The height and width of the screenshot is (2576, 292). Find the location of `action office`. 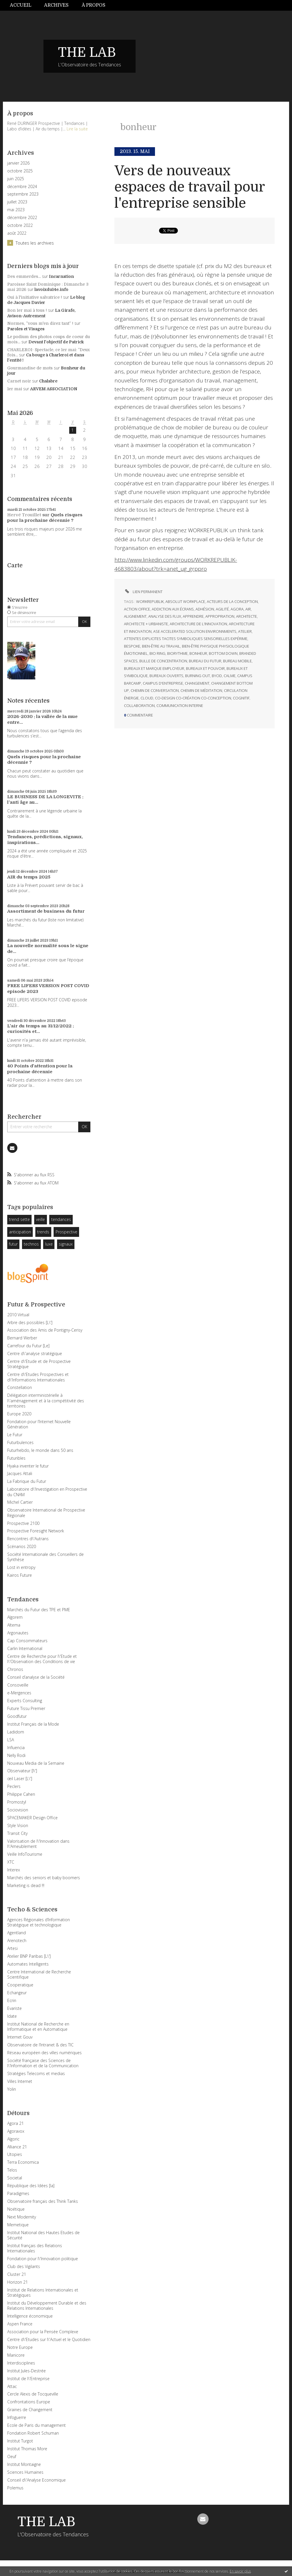

action office is located at coordinates (137, 609).